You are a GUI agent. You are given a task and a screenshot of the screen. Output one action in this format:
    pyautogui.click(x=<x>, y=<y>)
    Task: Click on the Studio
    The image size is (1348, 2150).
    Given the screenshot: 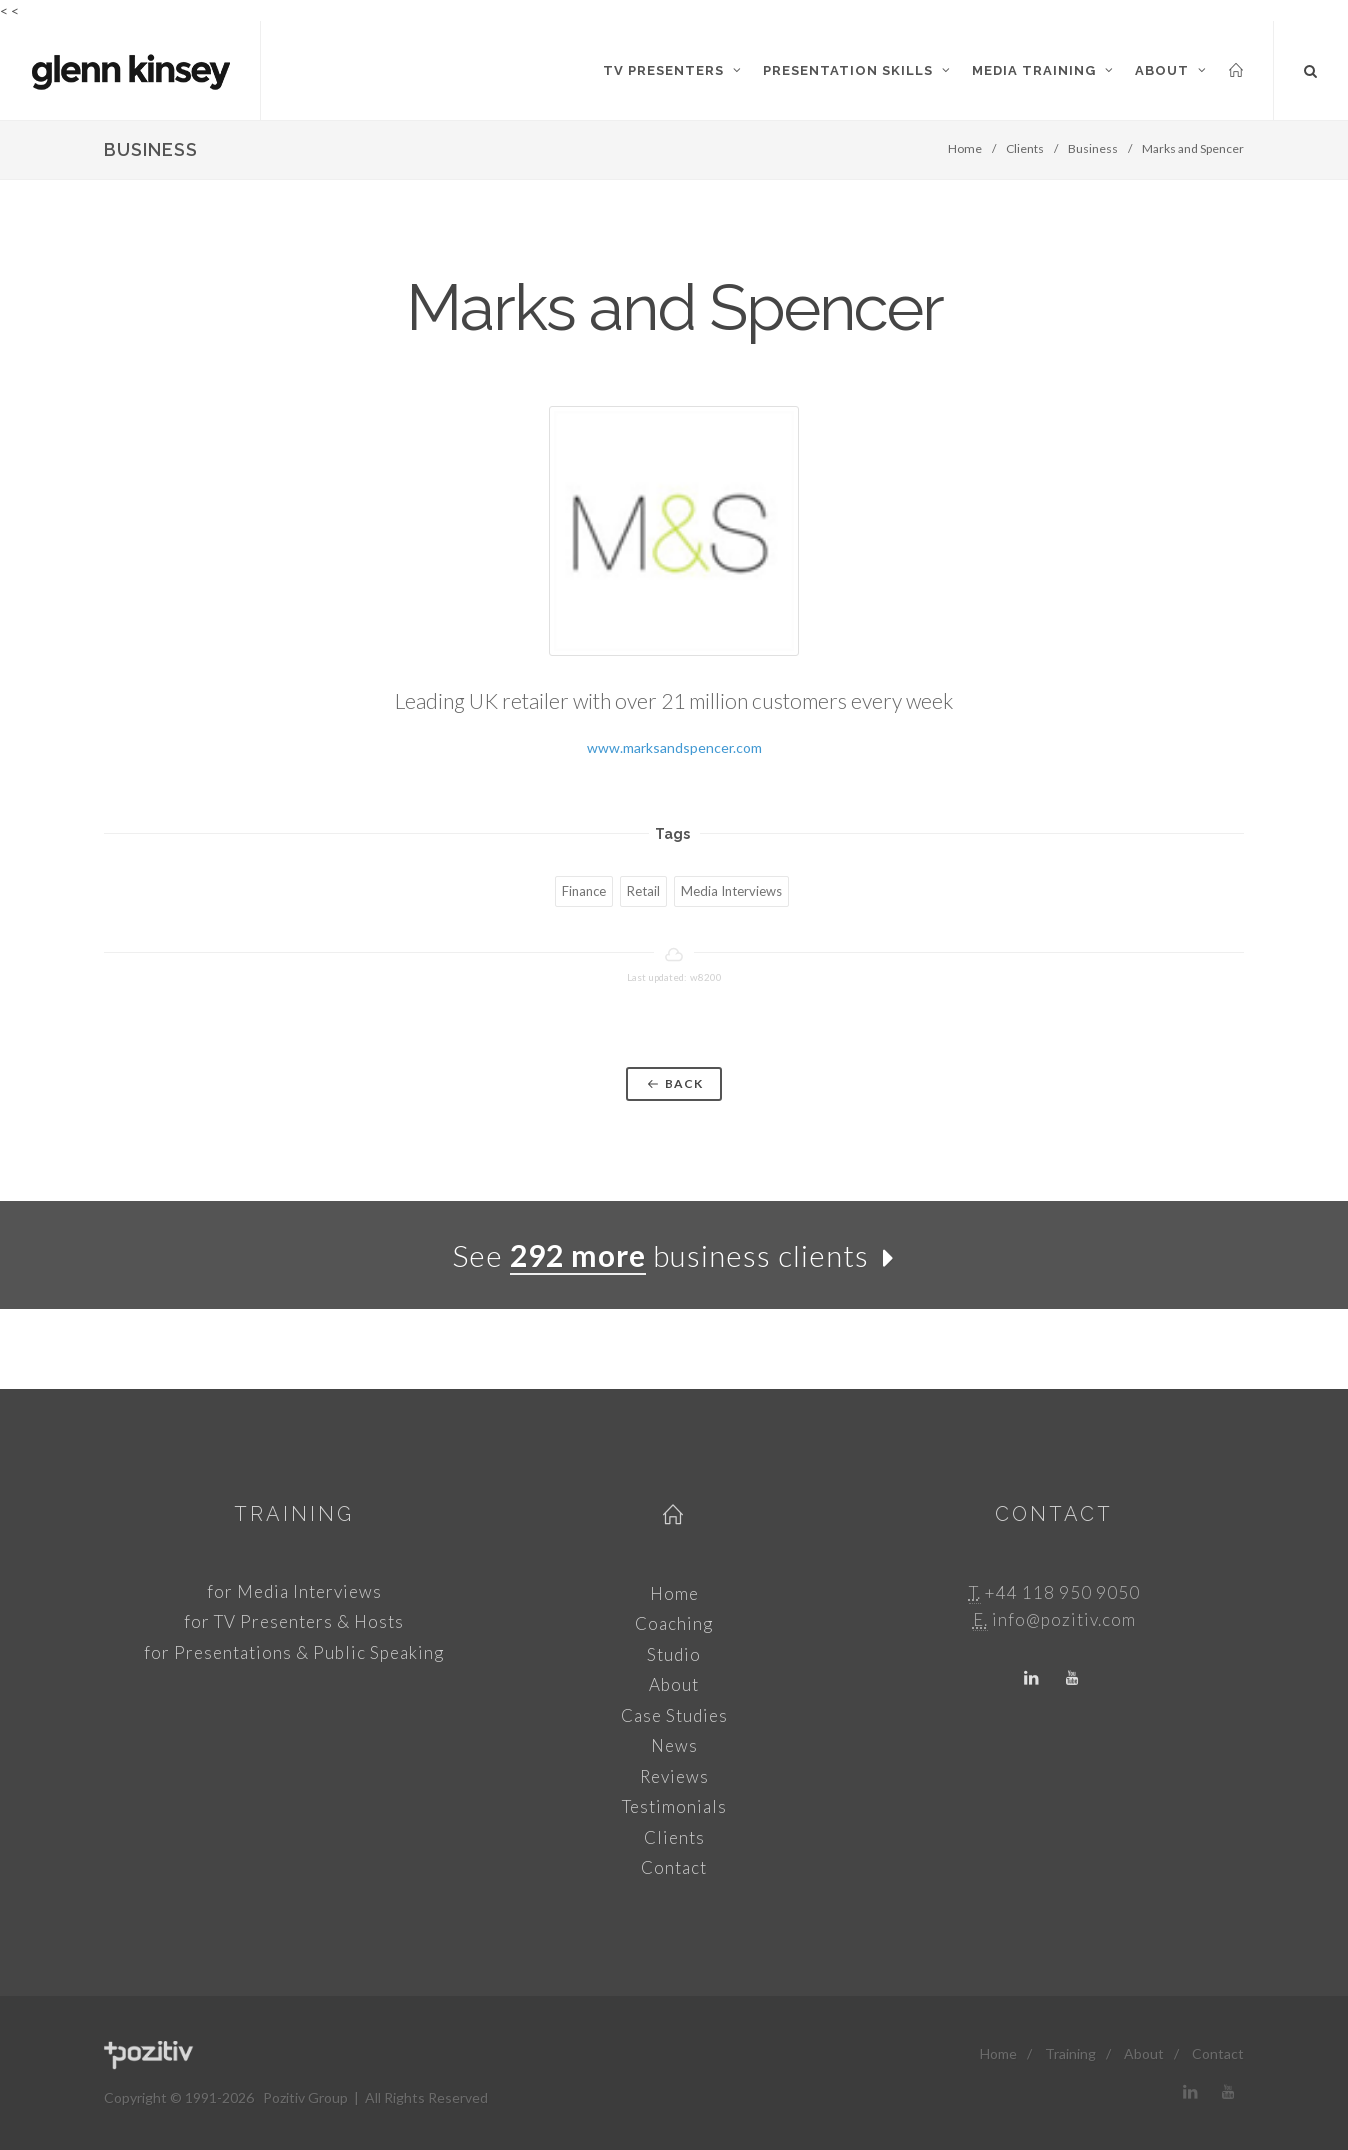 What is the action you would take?
    pyautogui.click(x=674, y=1654)
    